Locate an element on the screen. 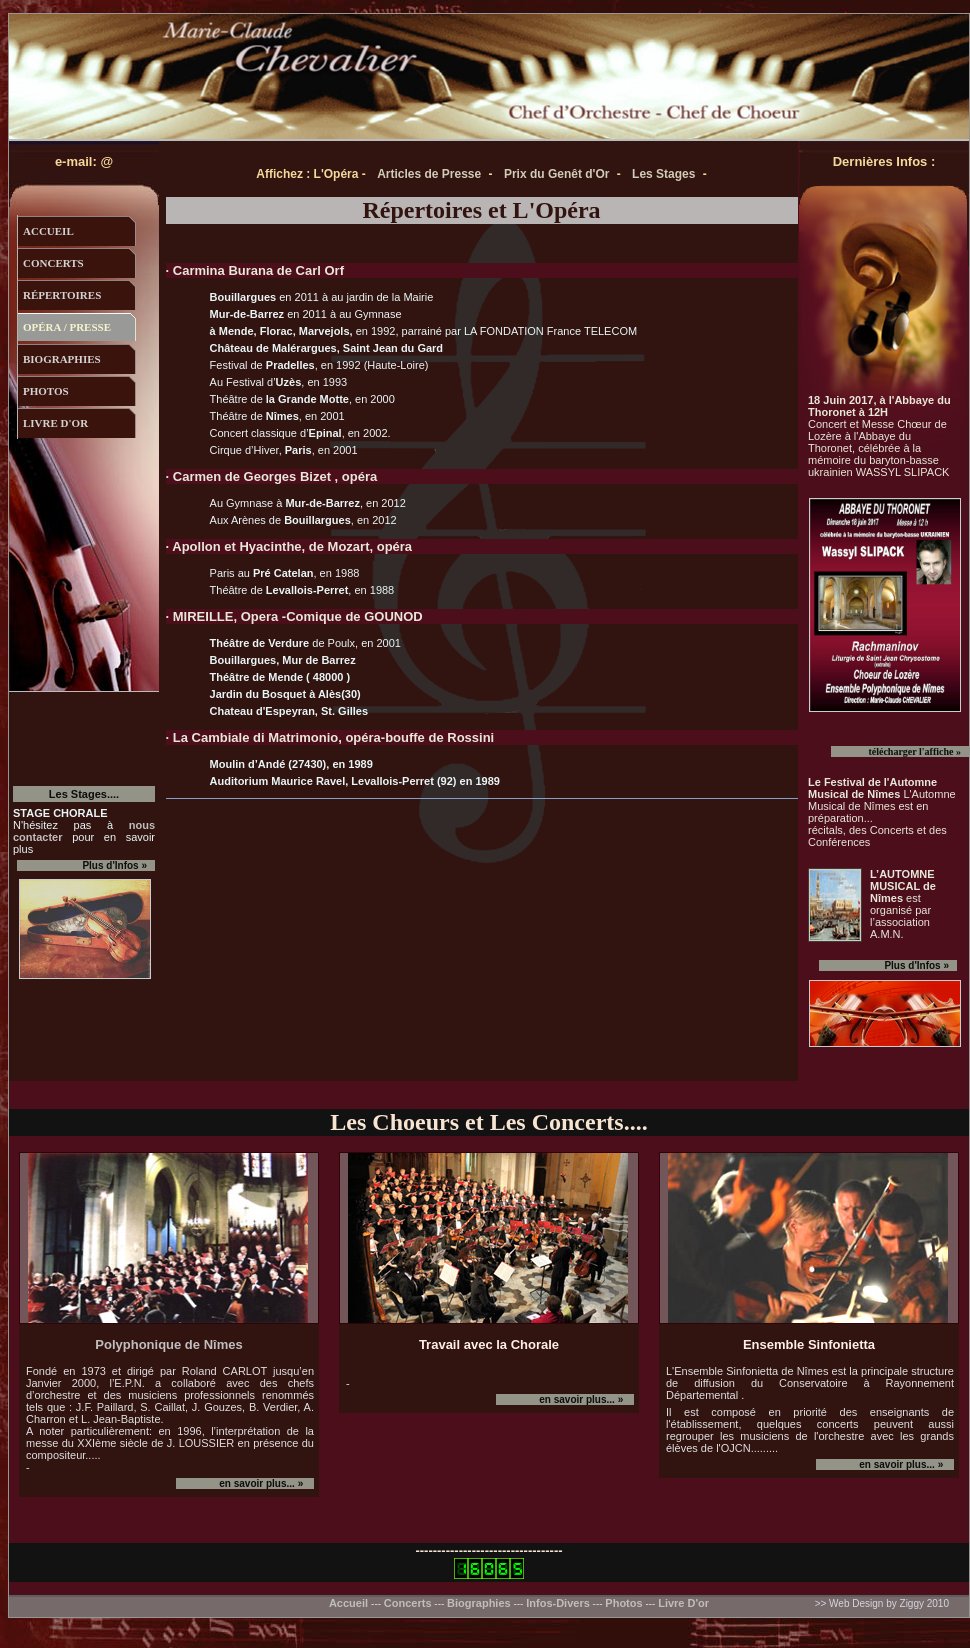 The width and height of the screenshot is (970, 1648). photos is located at coordinates (46, 391).